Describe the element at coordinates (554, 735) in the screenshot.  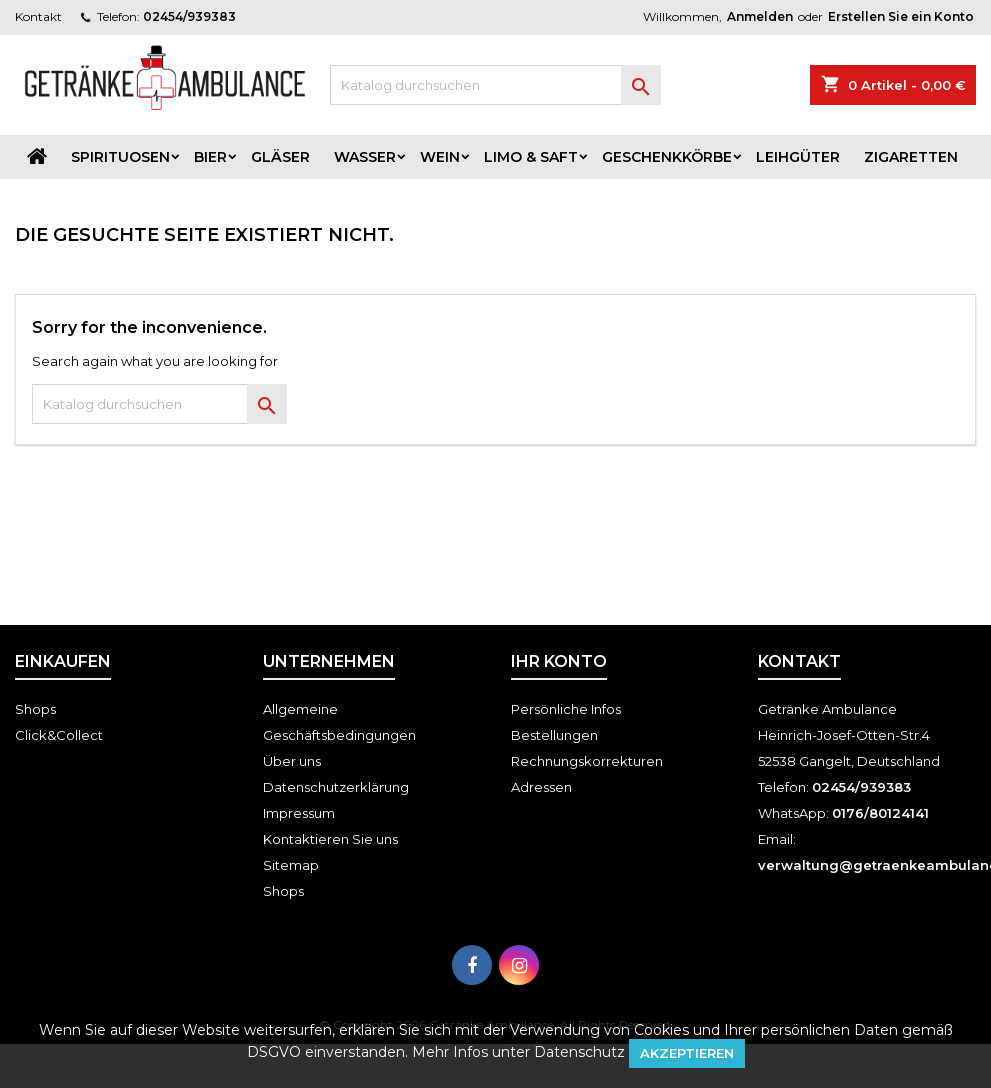
I see `Bestellungen` at that location.